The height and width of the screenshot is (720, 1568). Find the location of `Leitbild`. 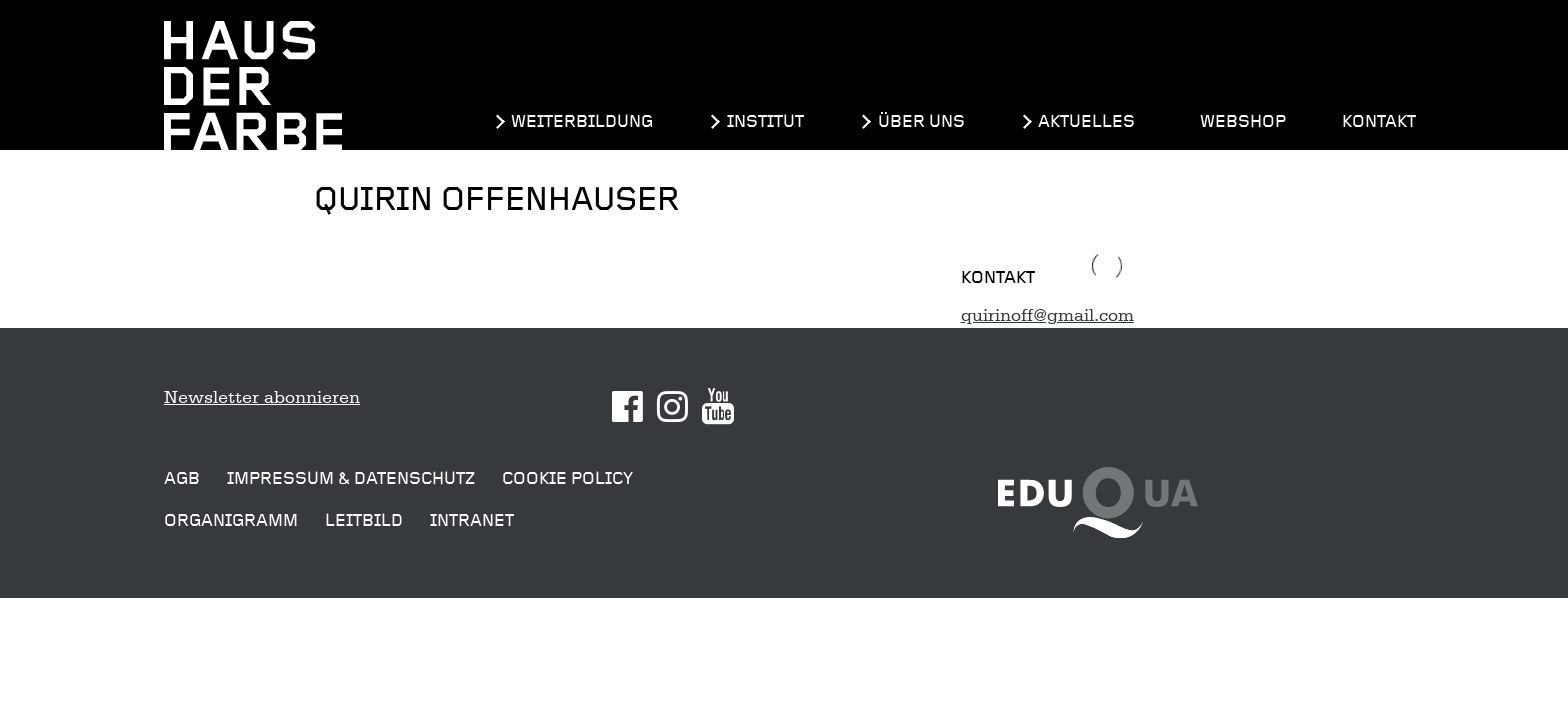

Leitbild is located at coordinates (364, 520).